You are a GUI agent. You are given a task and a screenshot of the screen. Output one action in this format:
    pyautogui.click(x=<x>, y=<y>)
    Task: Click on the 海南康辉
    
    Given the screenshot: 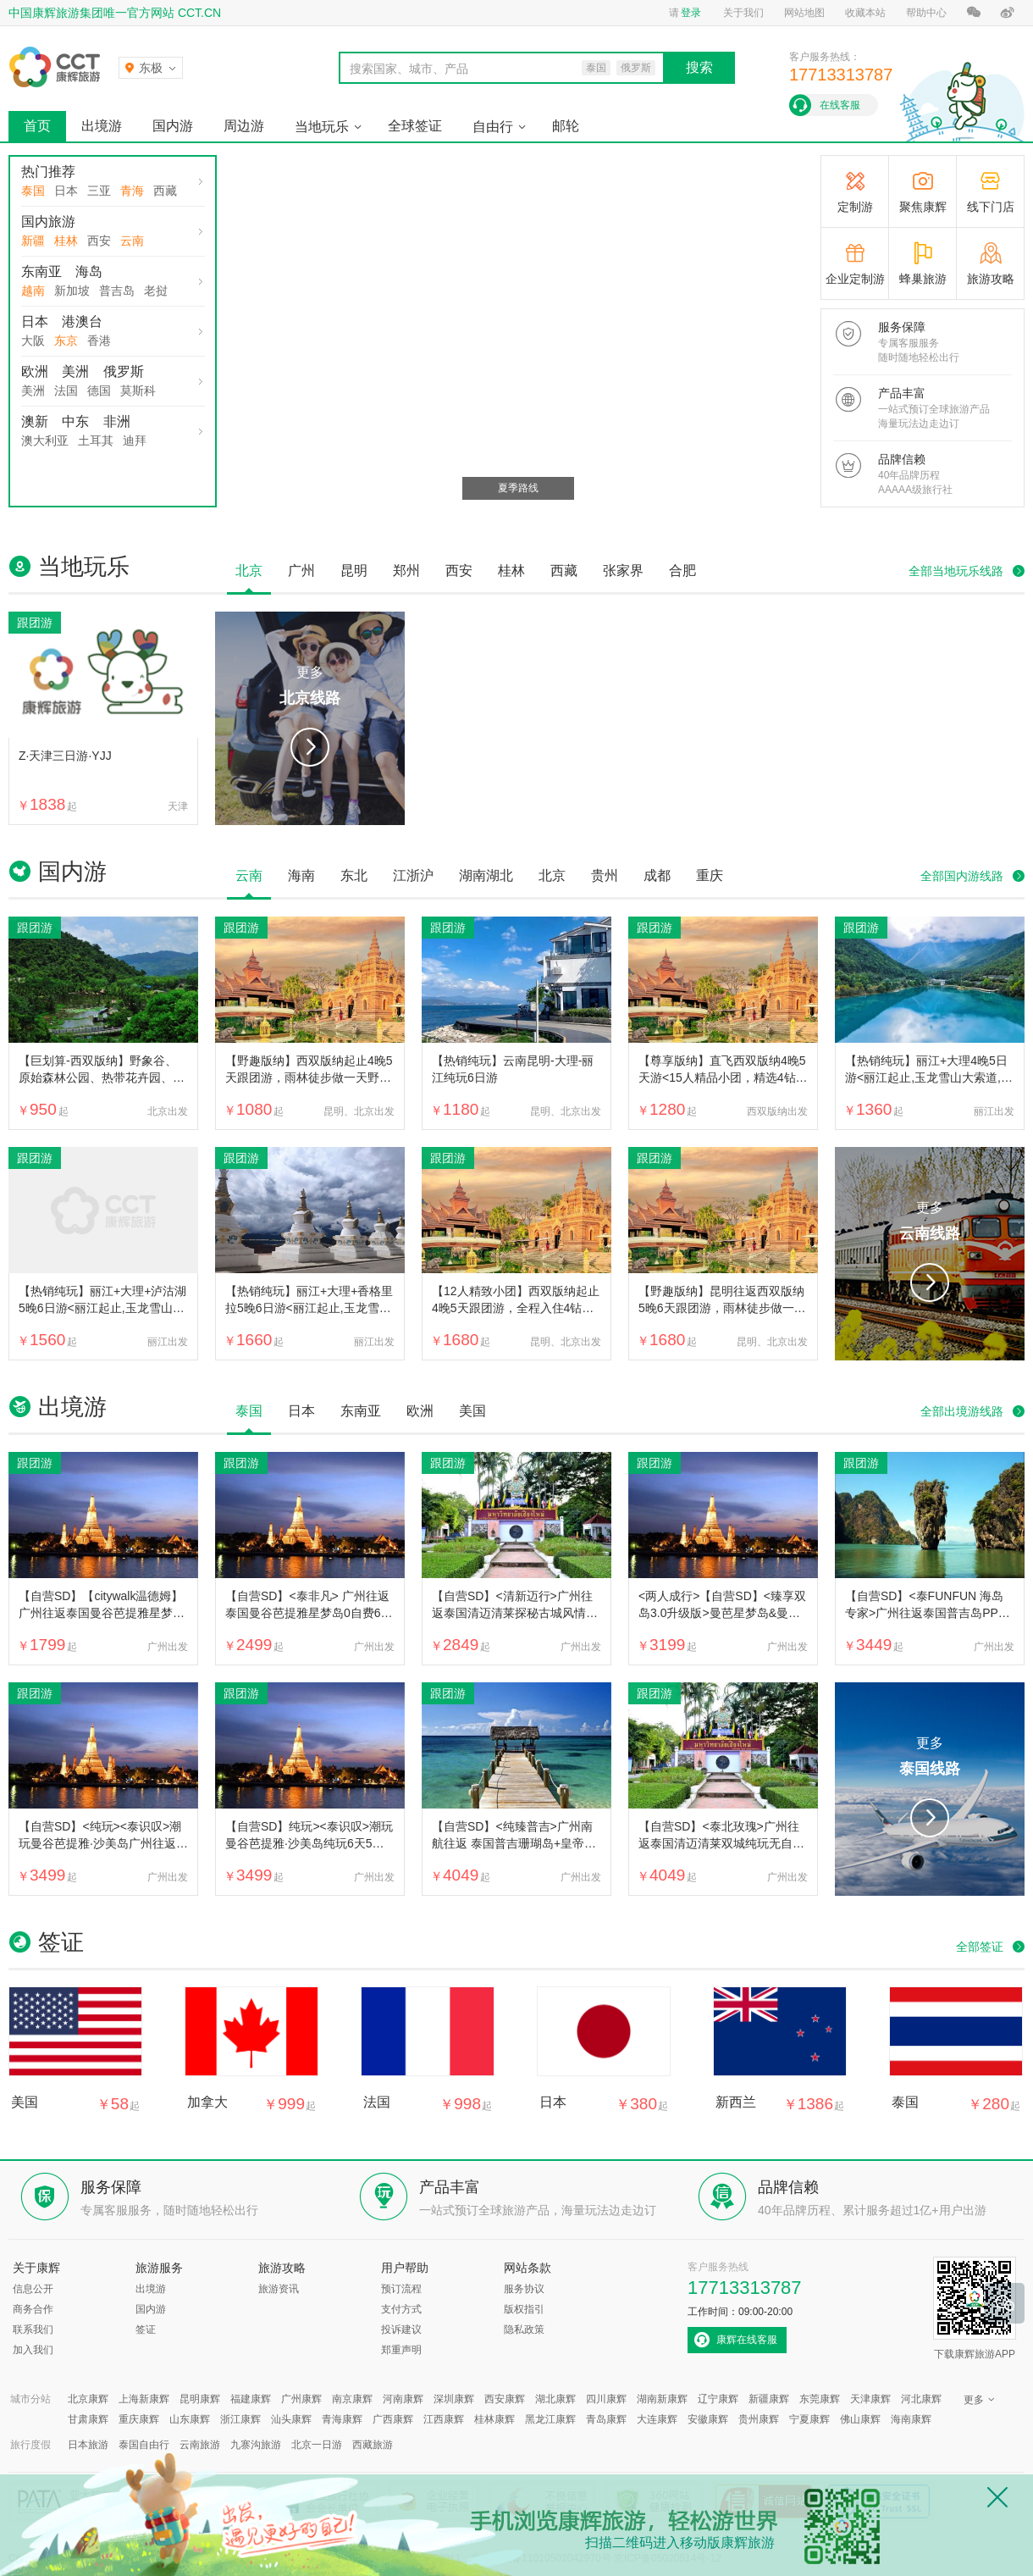 What is the action you would take?
    pyautogui.click(x=911, y=2419)
    